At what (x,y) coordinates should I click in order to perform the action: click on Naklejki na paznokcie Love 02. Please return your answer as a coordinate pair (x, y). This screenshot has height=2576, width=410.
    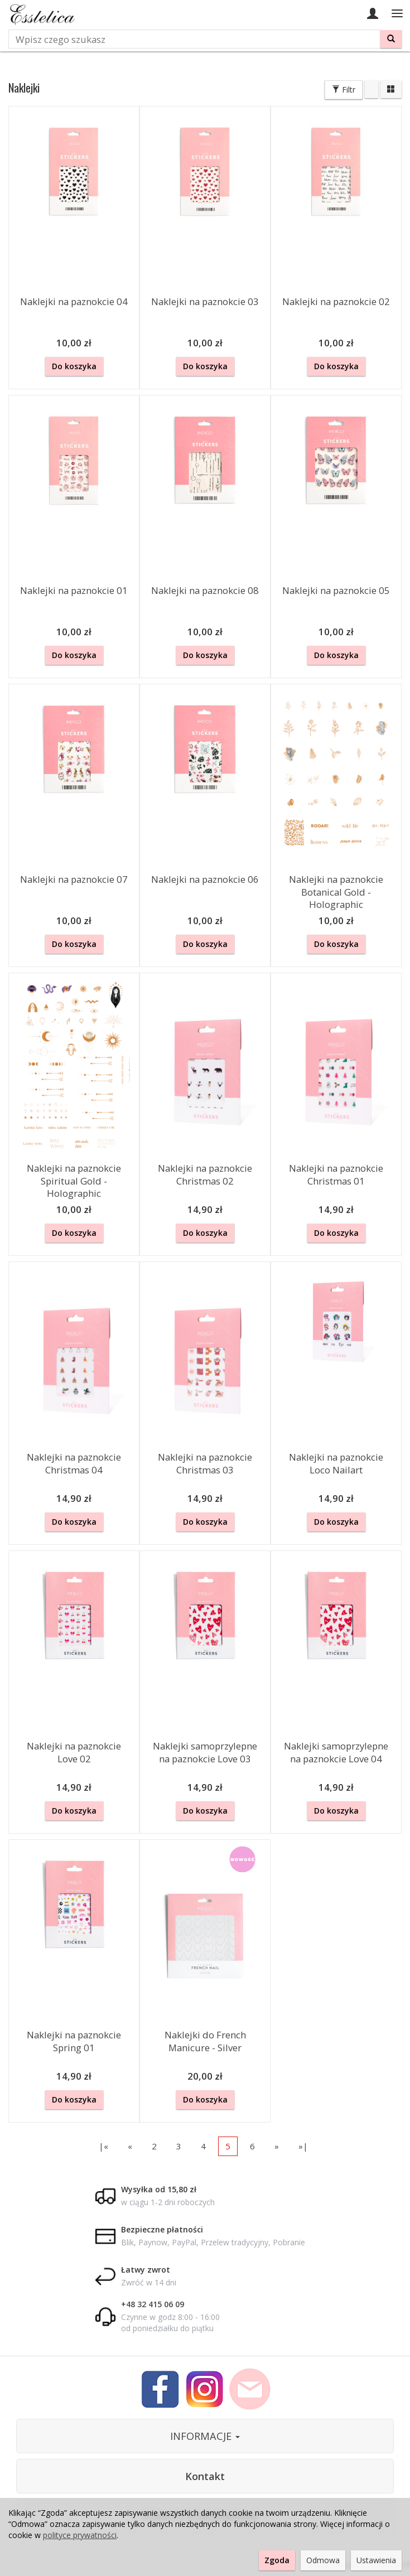
    Looking at the image, I should click on (74, 1752).